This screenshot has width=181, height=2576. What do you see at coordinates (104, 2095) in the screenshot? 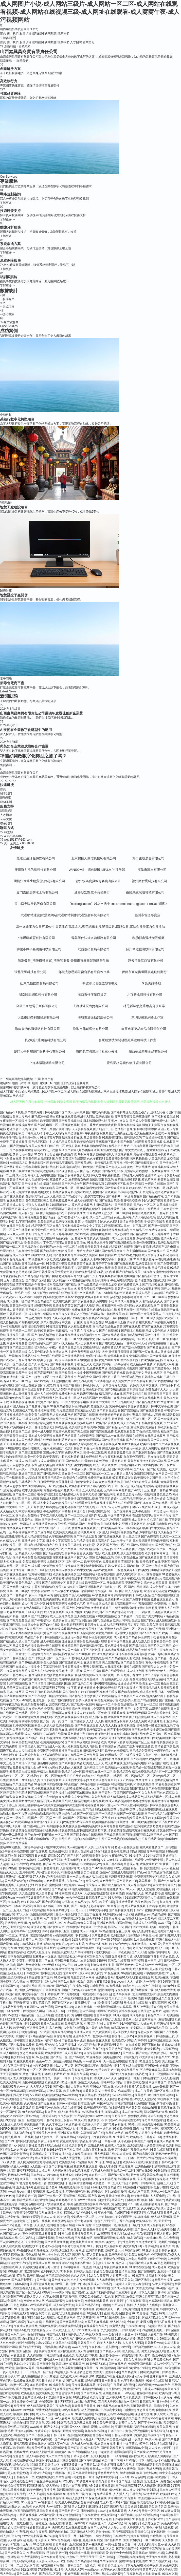
I see `无码夜夜` at bounding box center [104, 2095].